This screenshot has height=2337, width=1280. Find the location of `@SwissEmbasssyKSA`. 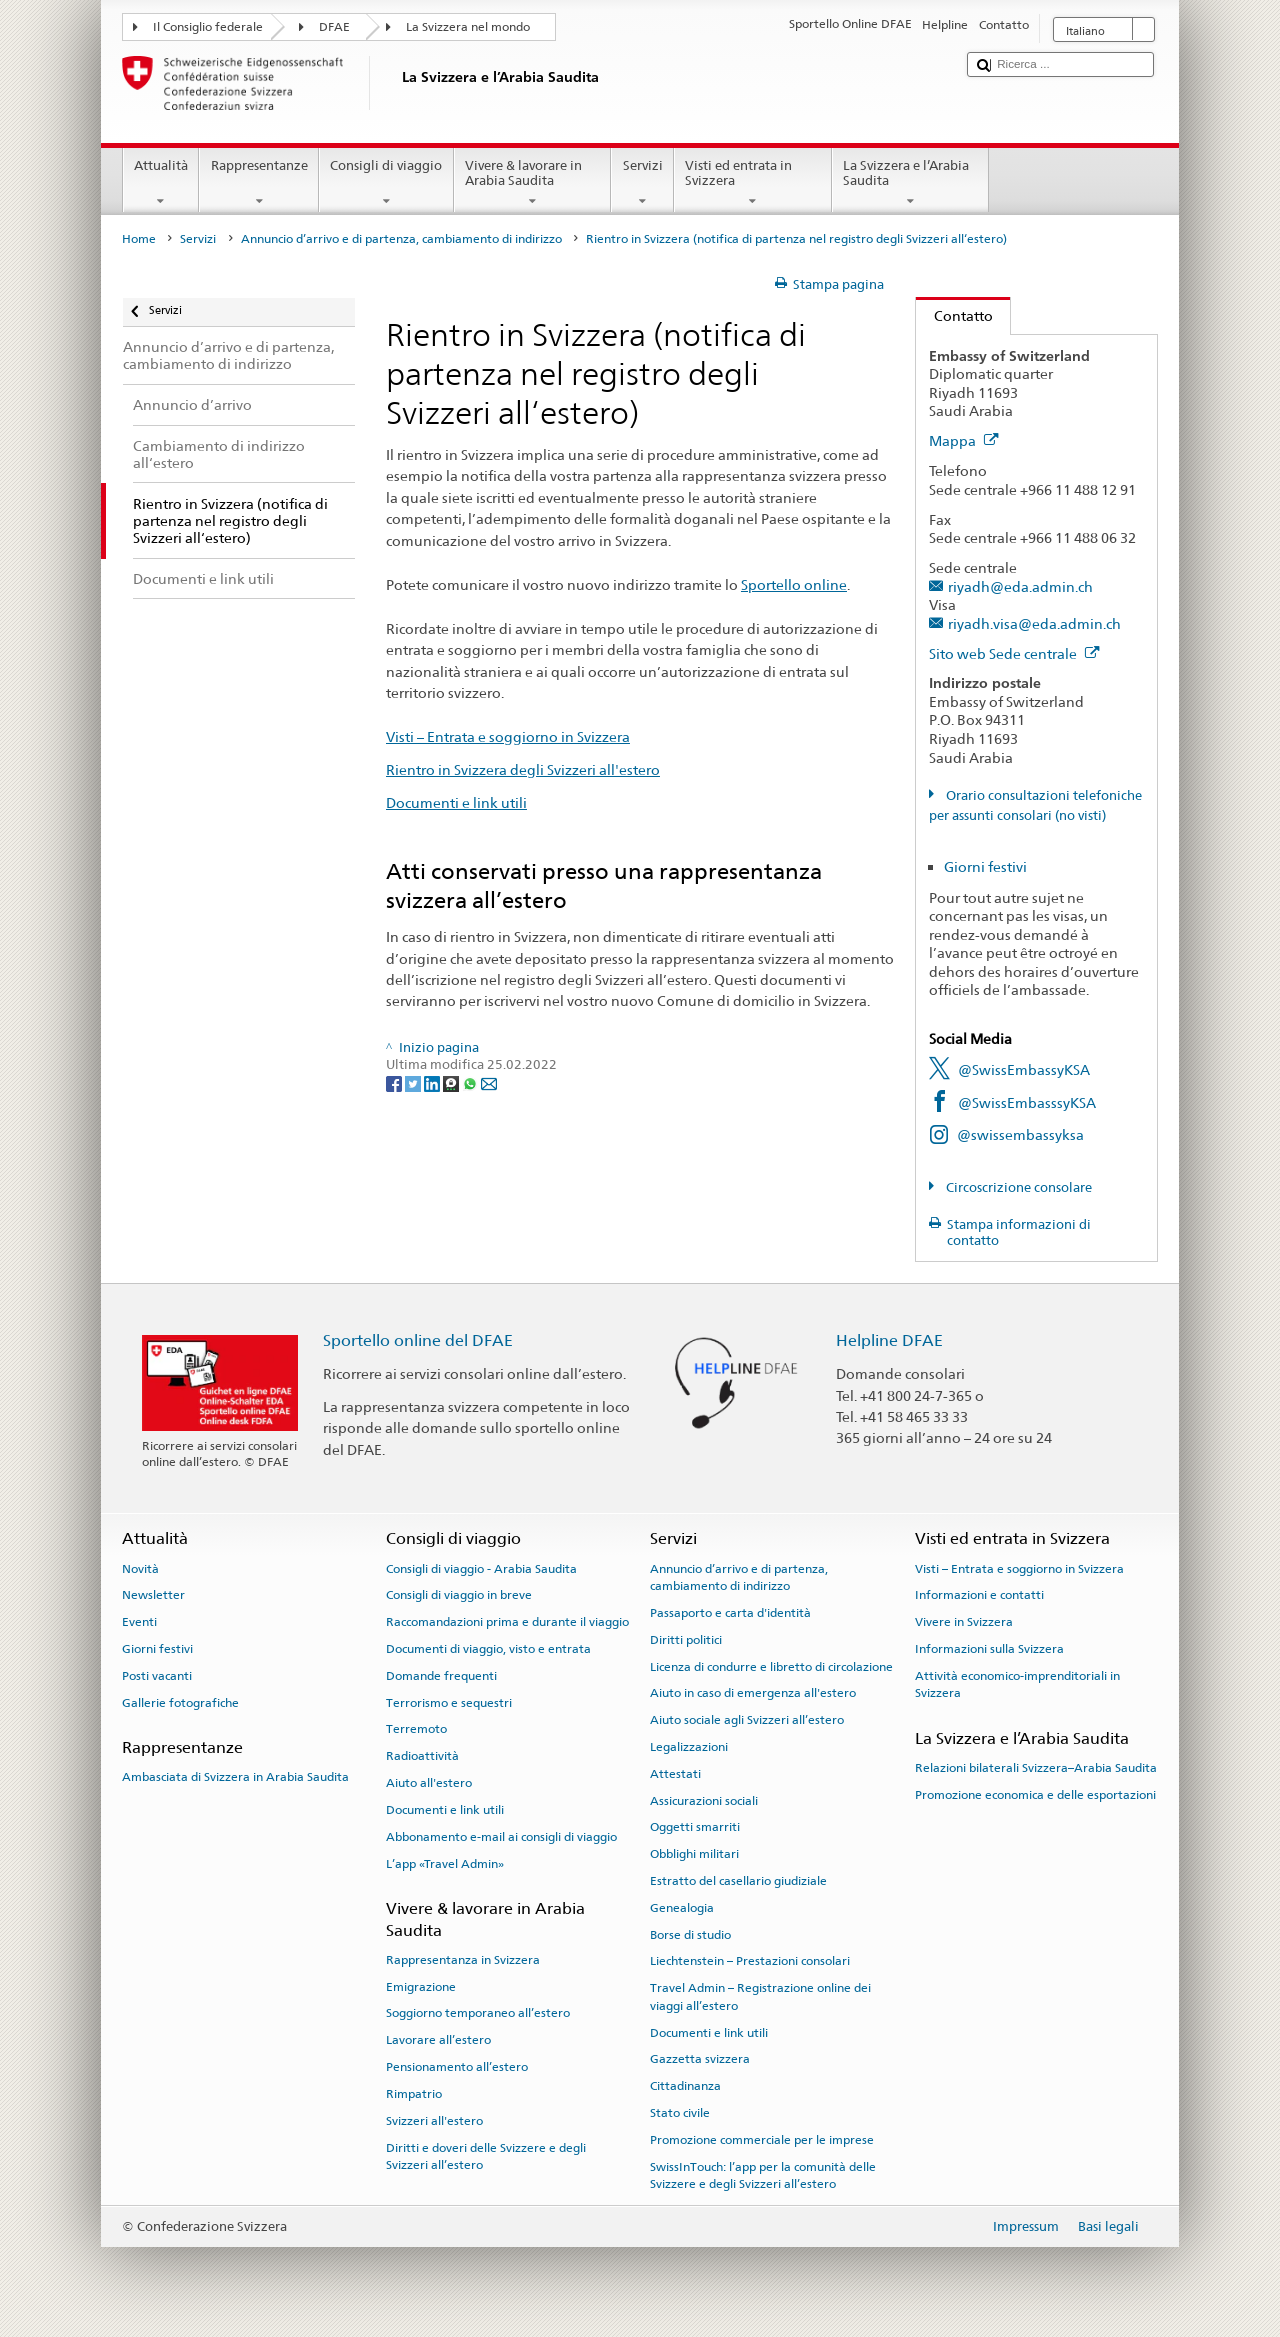

@SwissEmbasssyKSA is located at coordinates (1027, 1102).